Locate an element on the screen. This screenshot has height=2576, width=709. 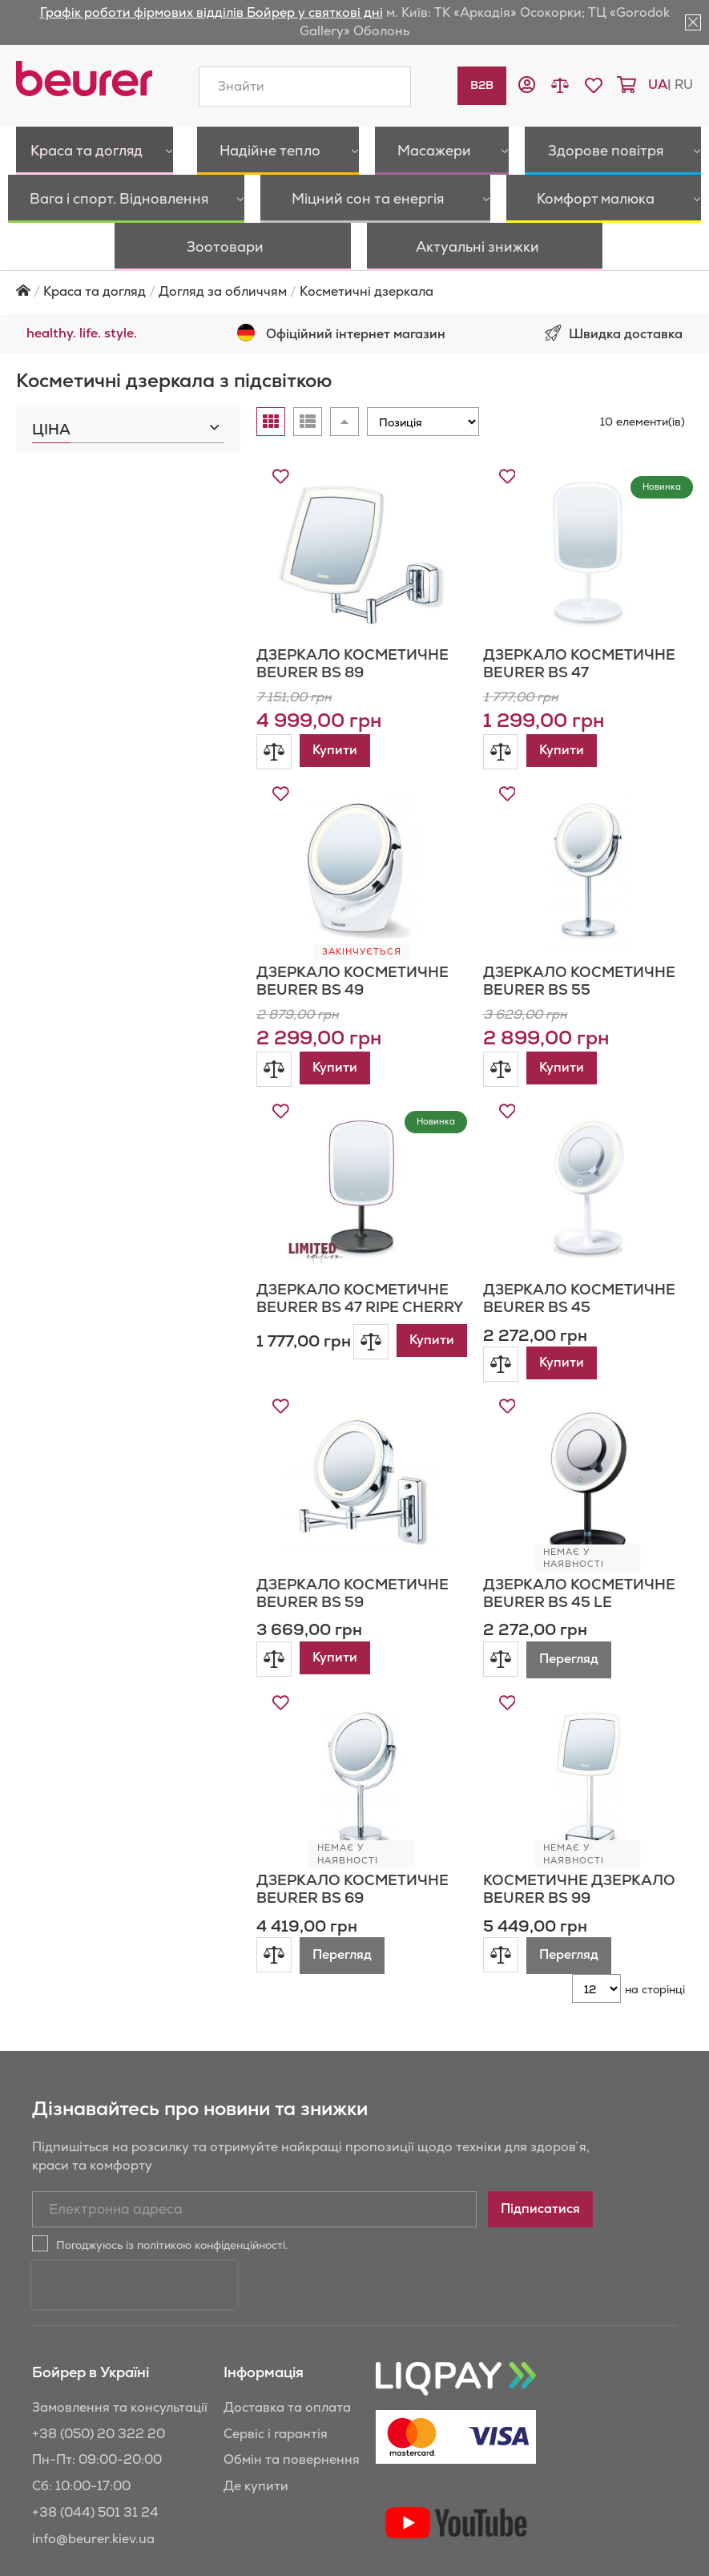
Дзеркало косметичне Beurer BS 89 is located at coordinates (352, 615).